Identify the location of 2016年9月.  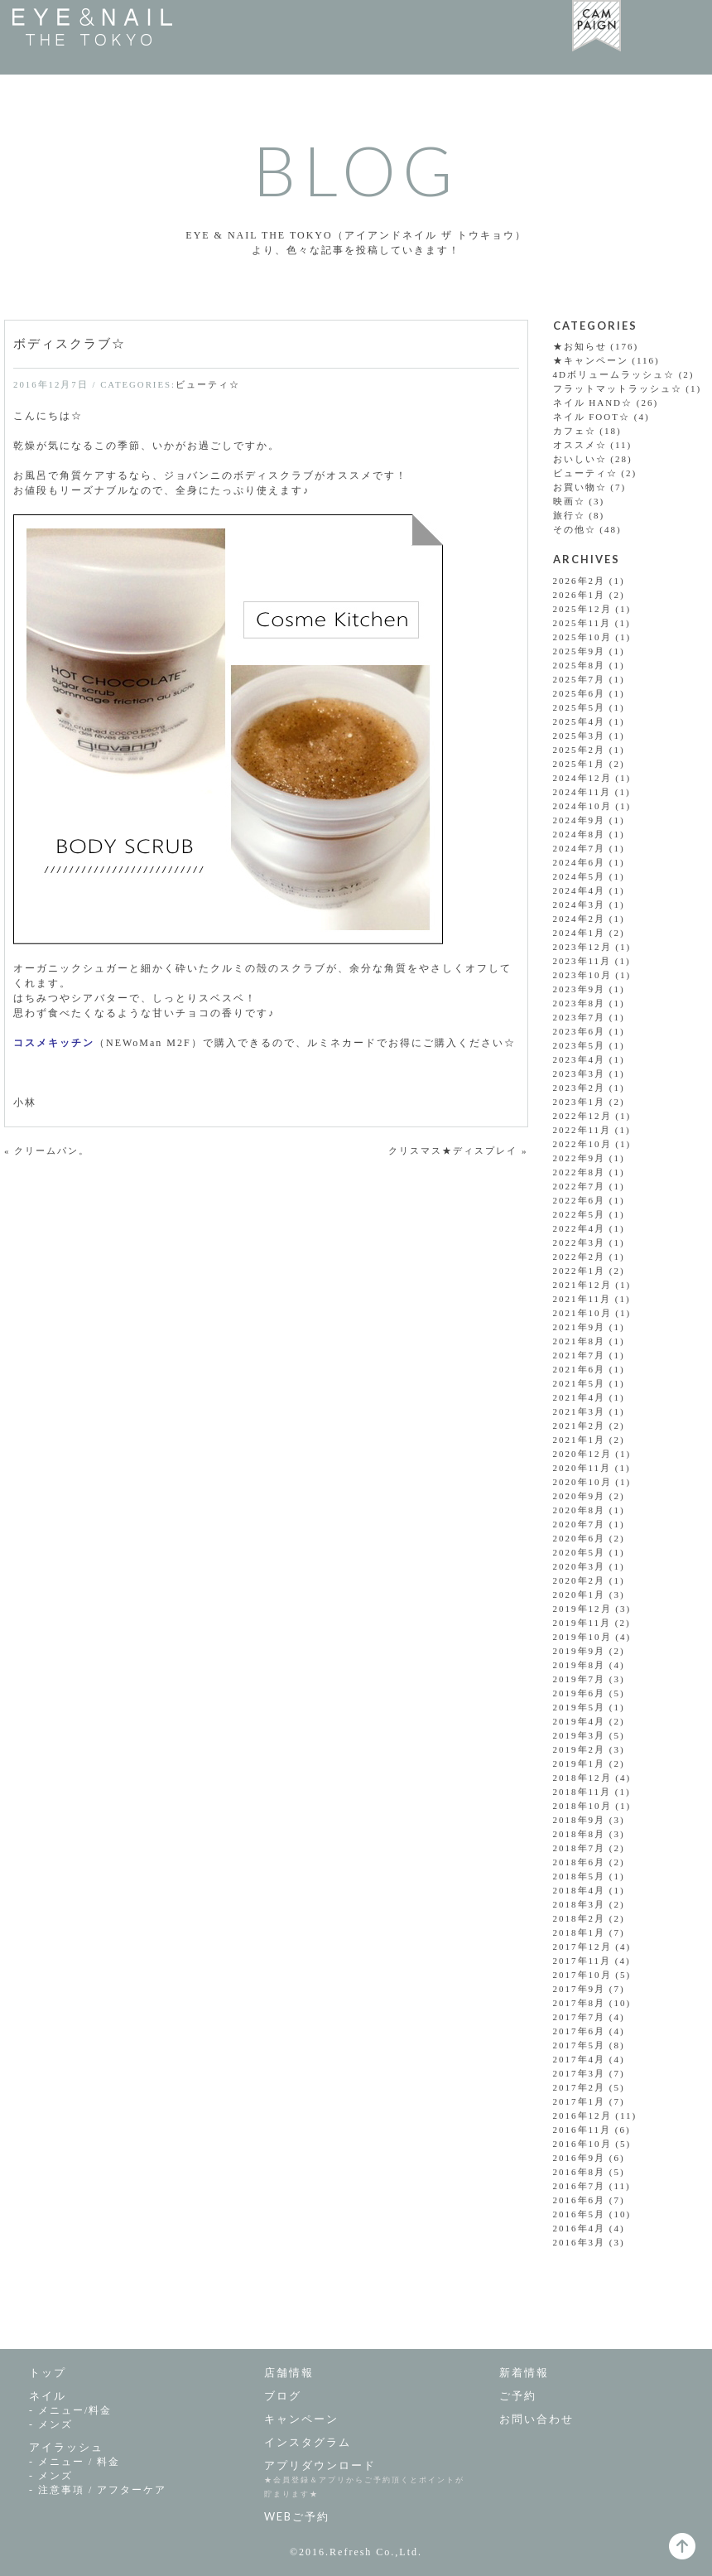
(579, 2158).